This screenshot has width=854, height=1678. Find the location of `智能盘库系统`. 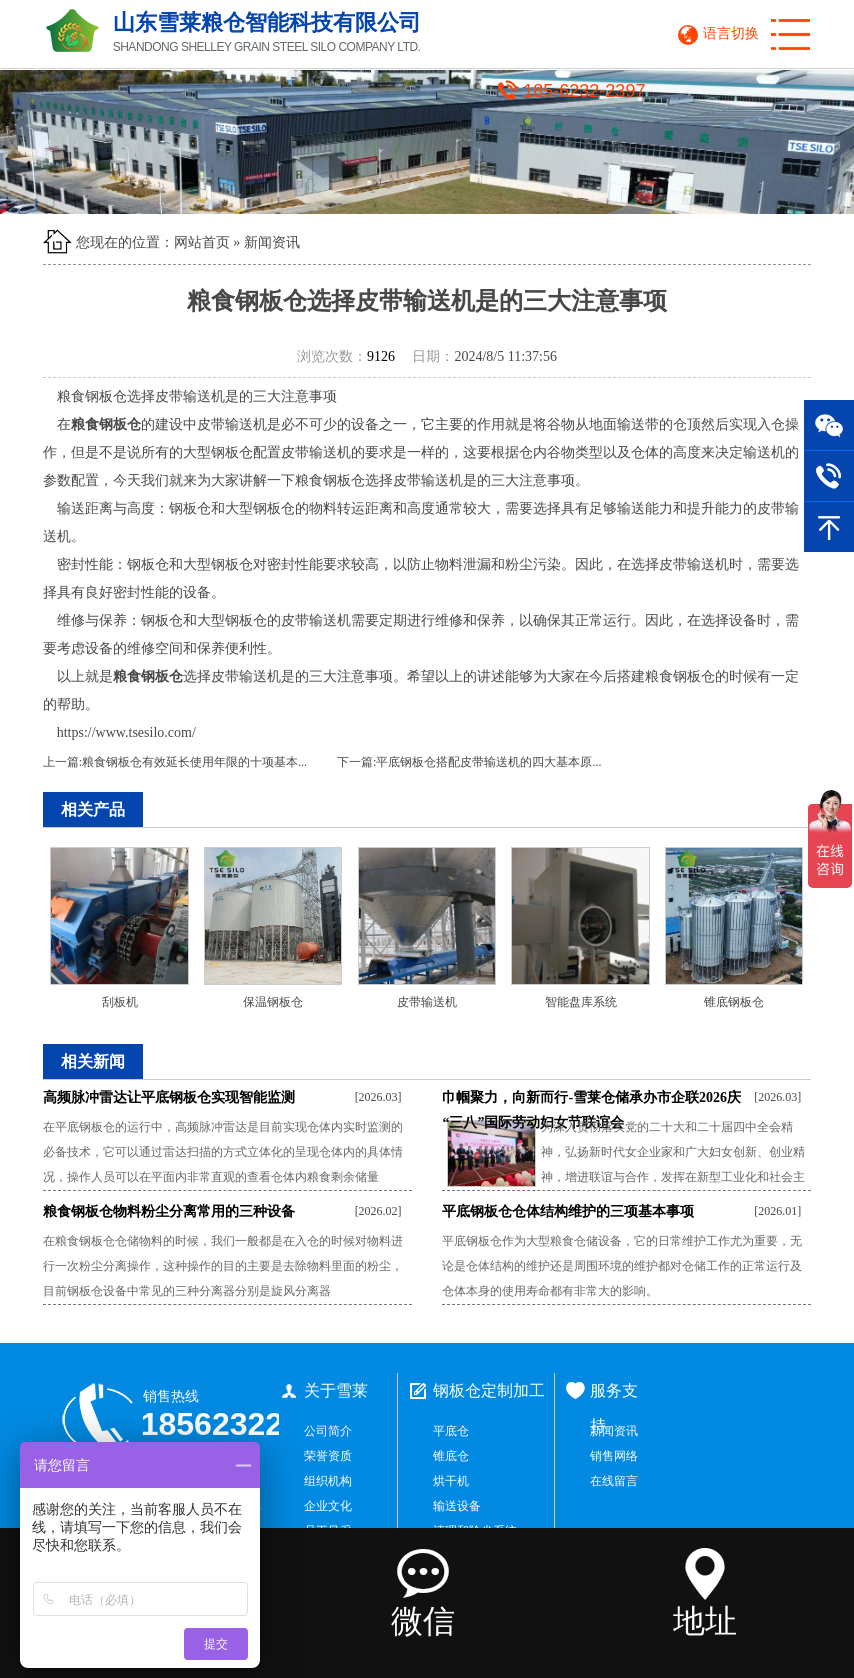

智能盘库系统 is located at coordinates (581, 1002).